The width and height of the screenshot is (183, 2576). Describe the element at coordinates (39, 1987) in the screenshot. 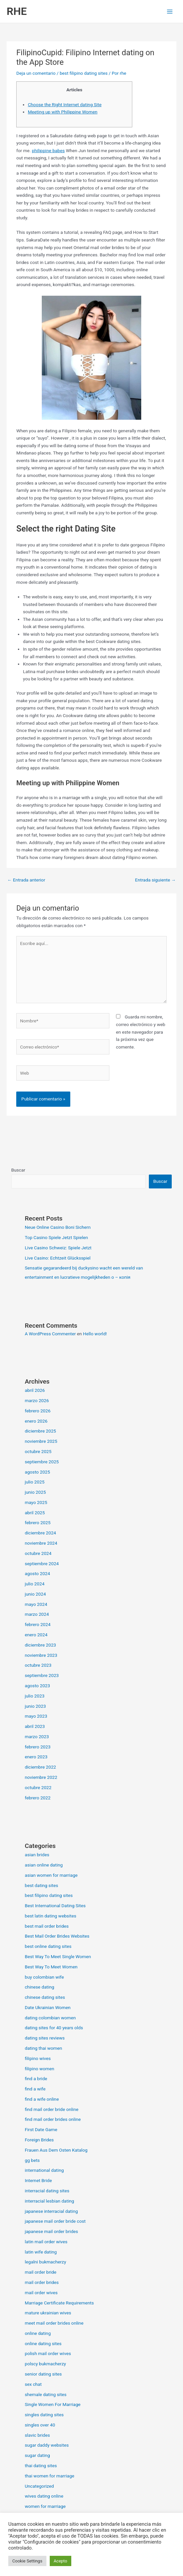

I see `chinese dating` at that location.